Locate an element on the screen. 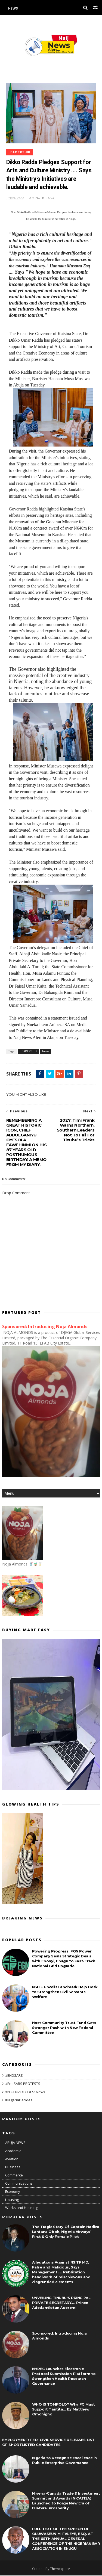  #NigeriaDecides is located at coordinates (18, 2100).